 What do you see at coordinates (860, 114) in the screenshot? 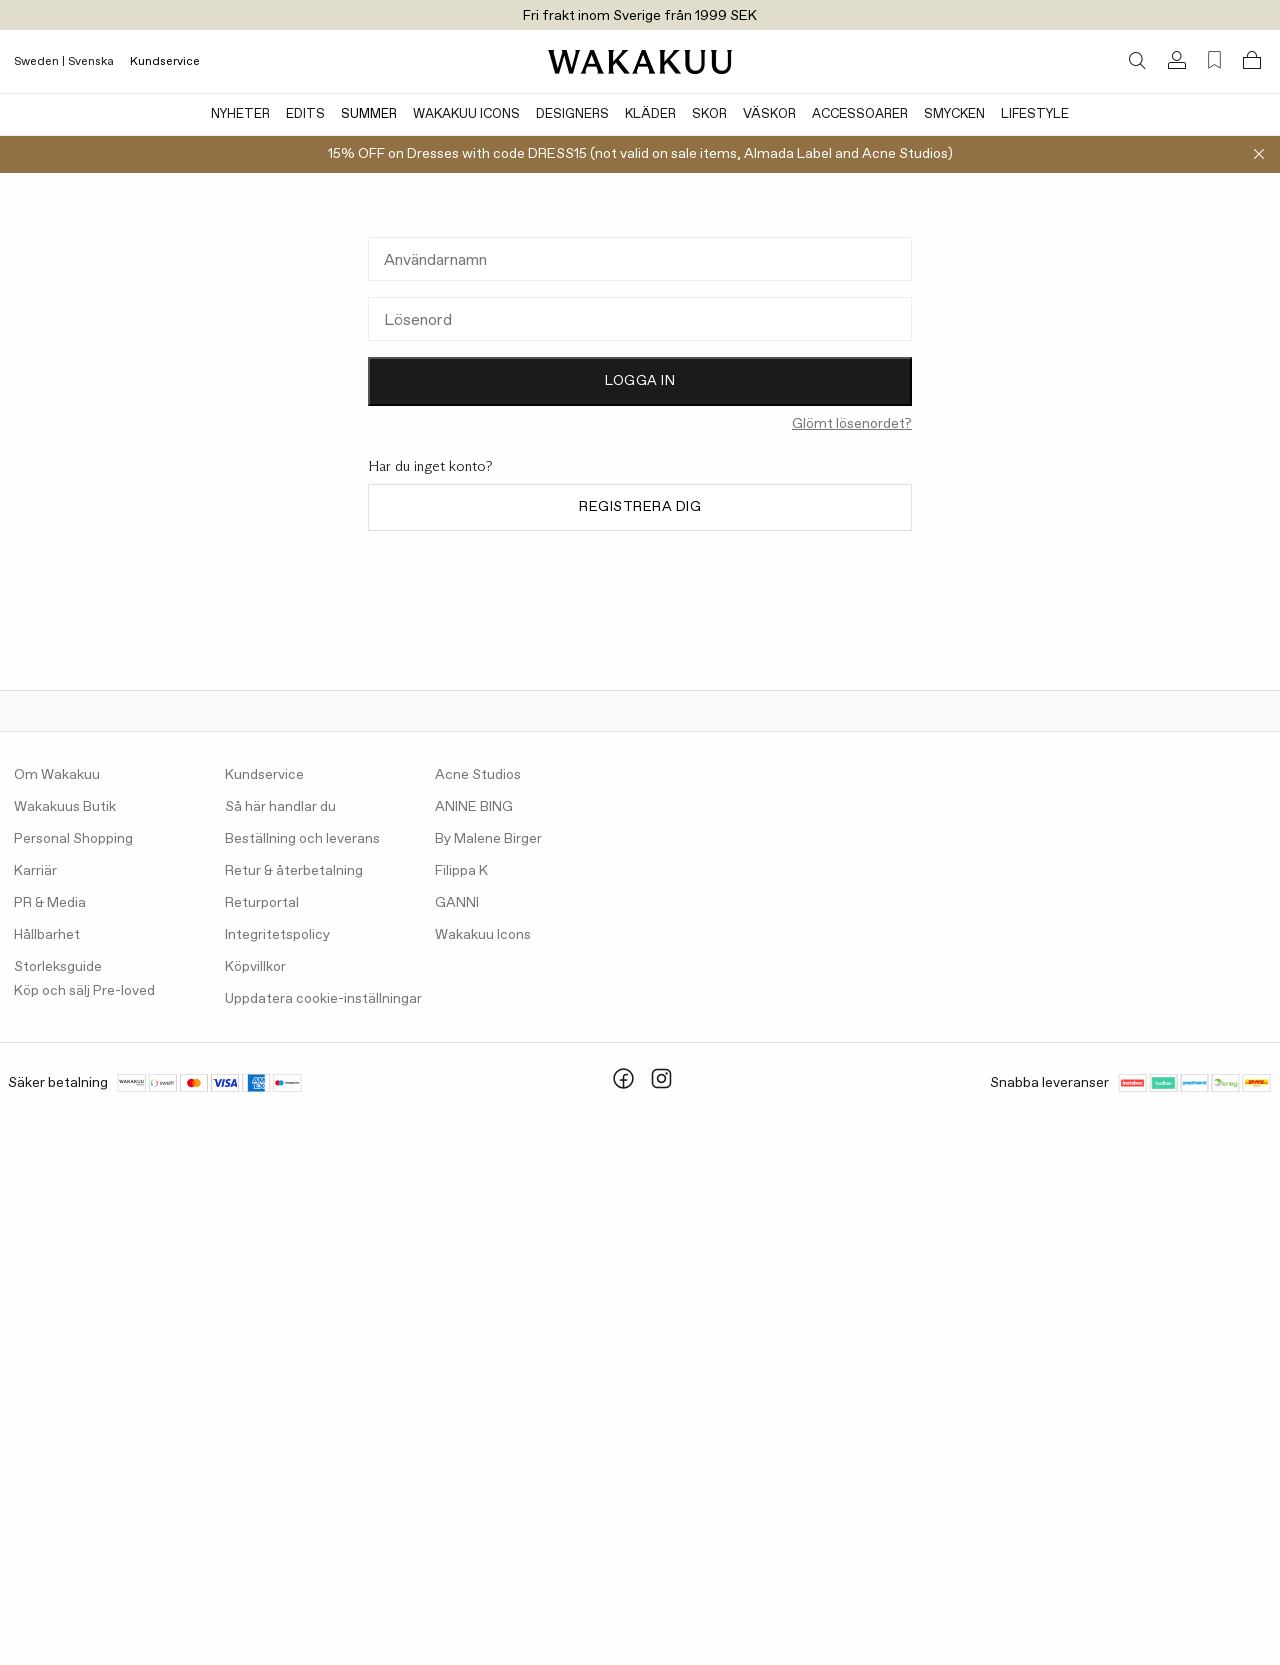
I see `Accessoarer` at bounding box center [860, 114].